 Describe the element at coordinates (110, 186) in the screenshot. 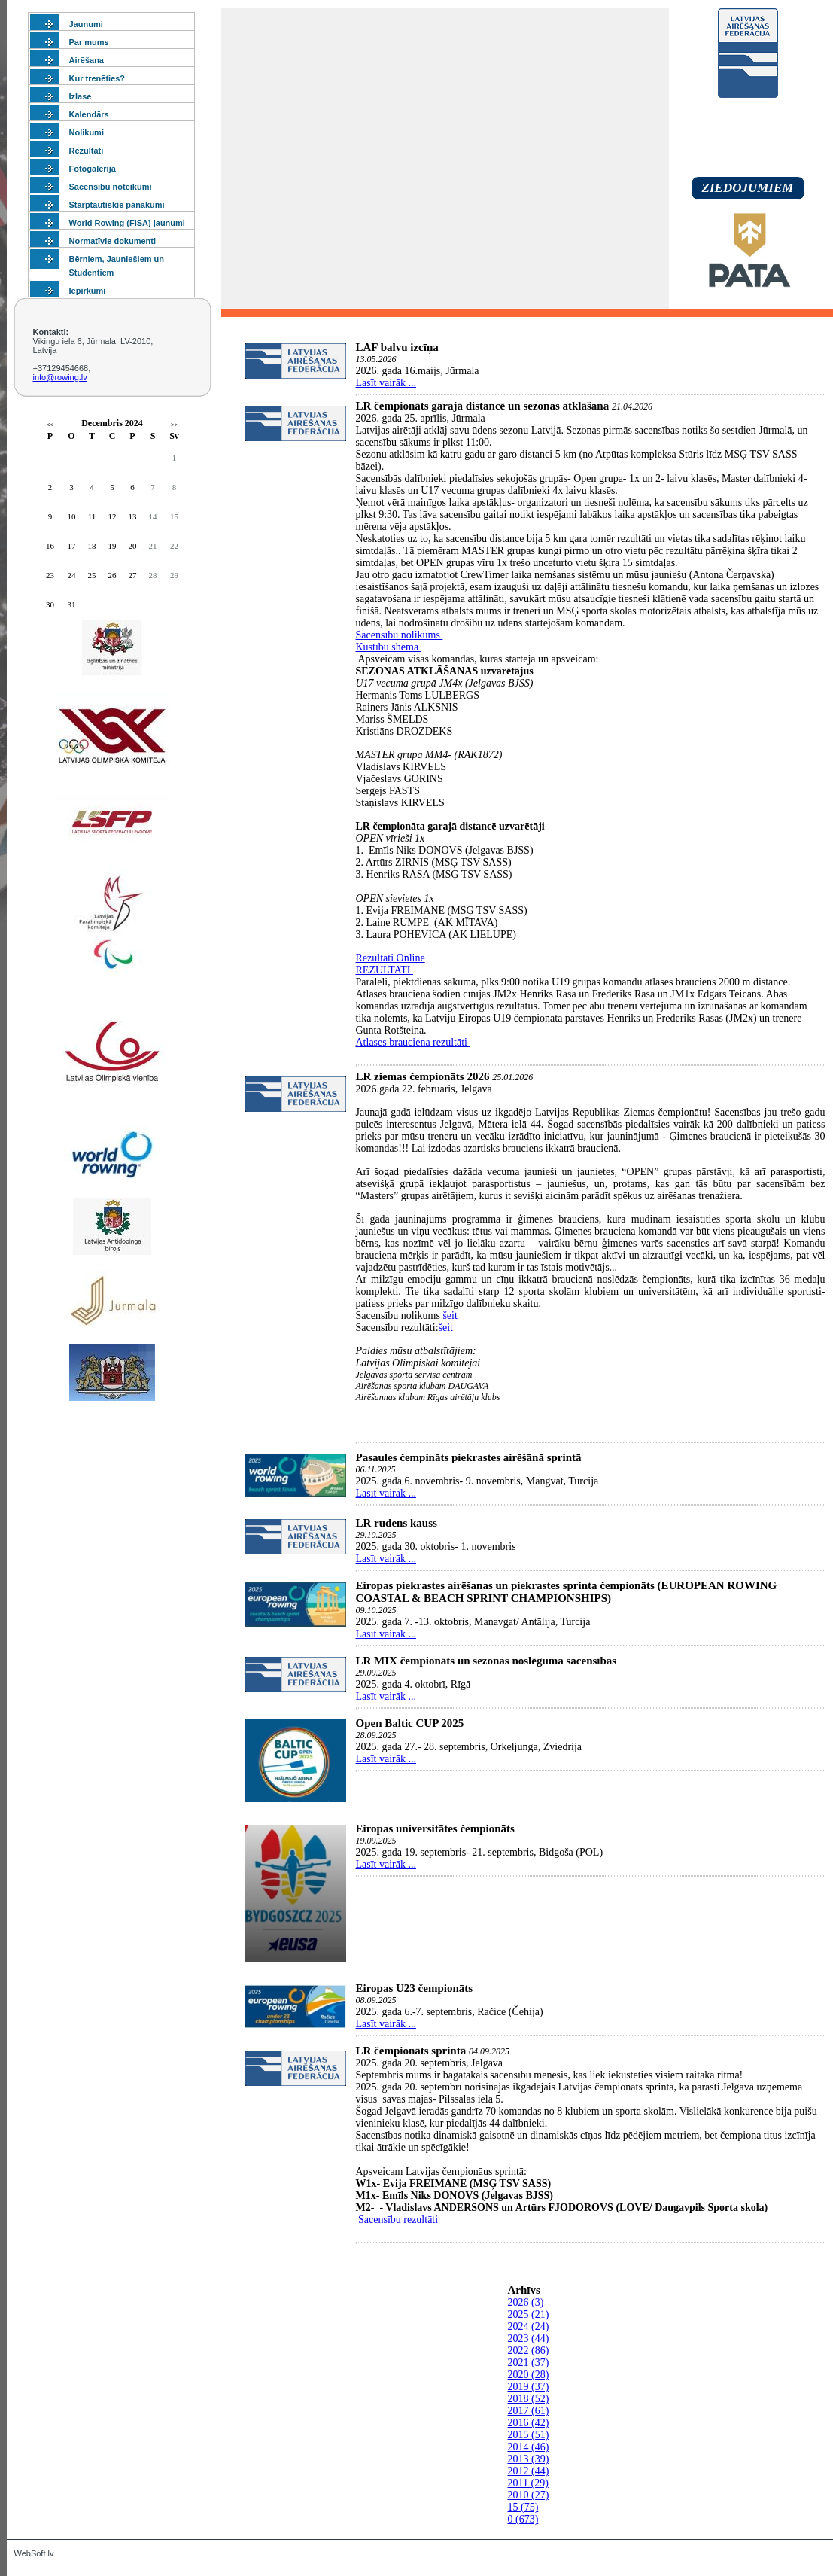

I see `Sacensību noteikumi` at that location.